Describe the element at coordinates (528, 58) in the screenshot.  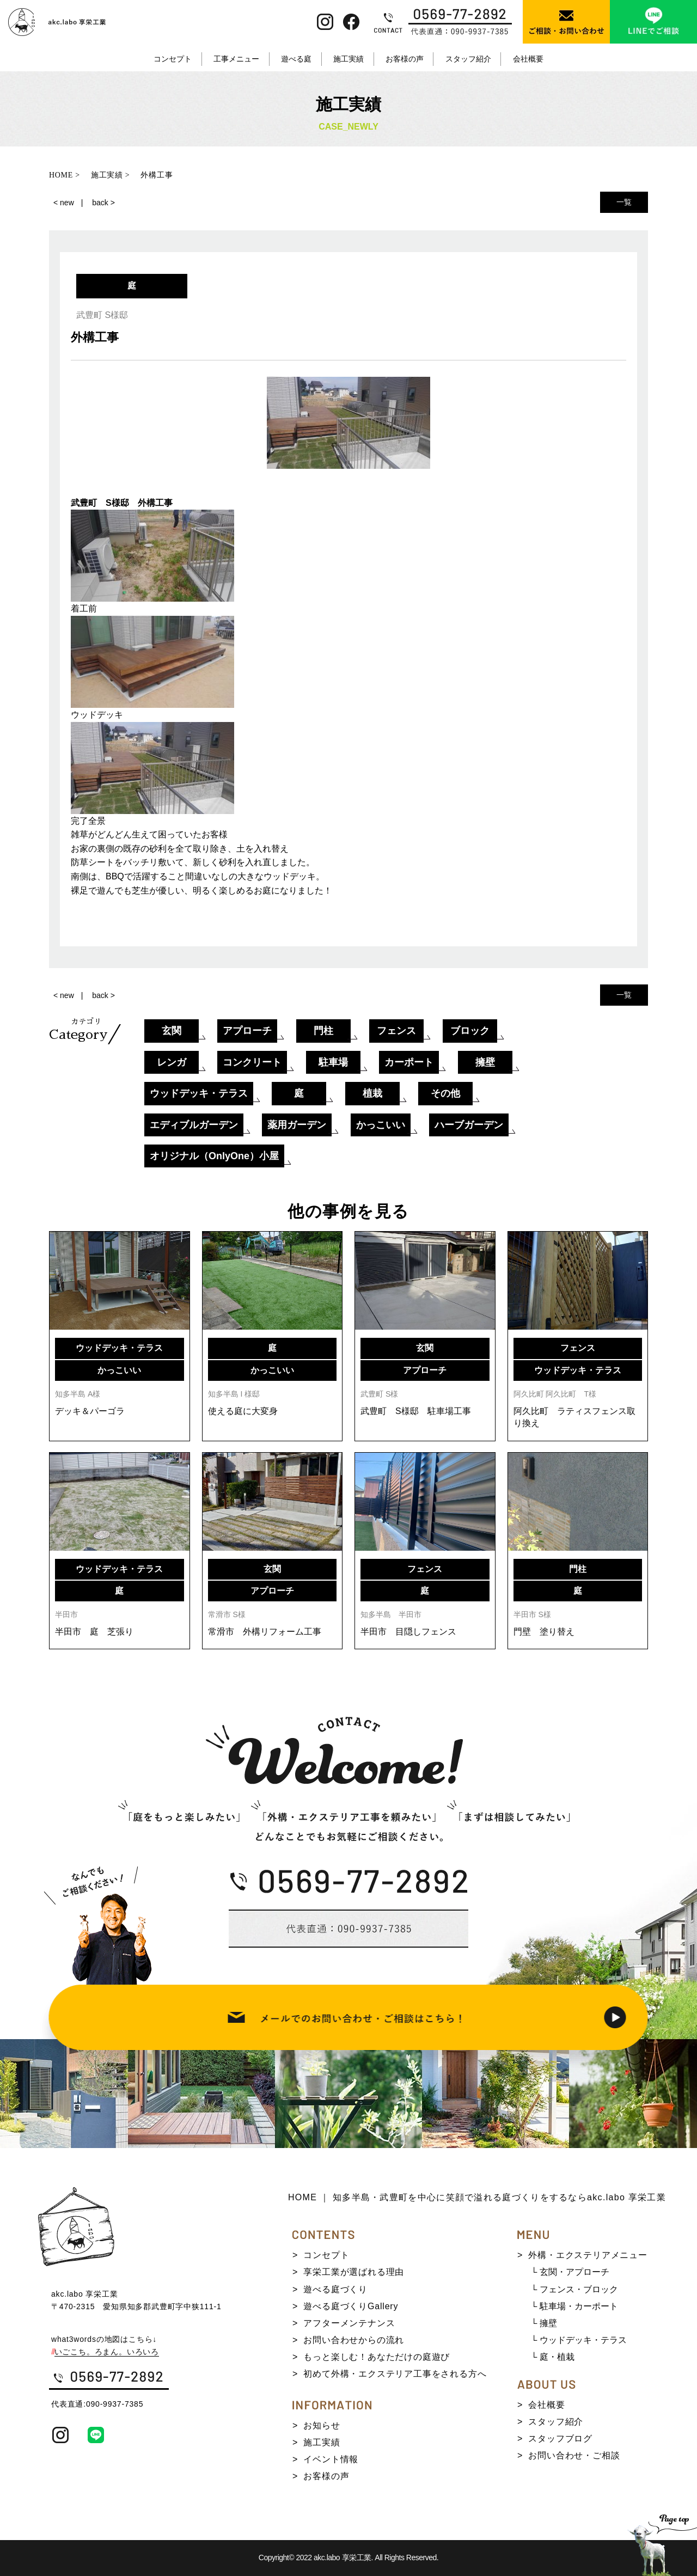
I see `会社概要` at that location.